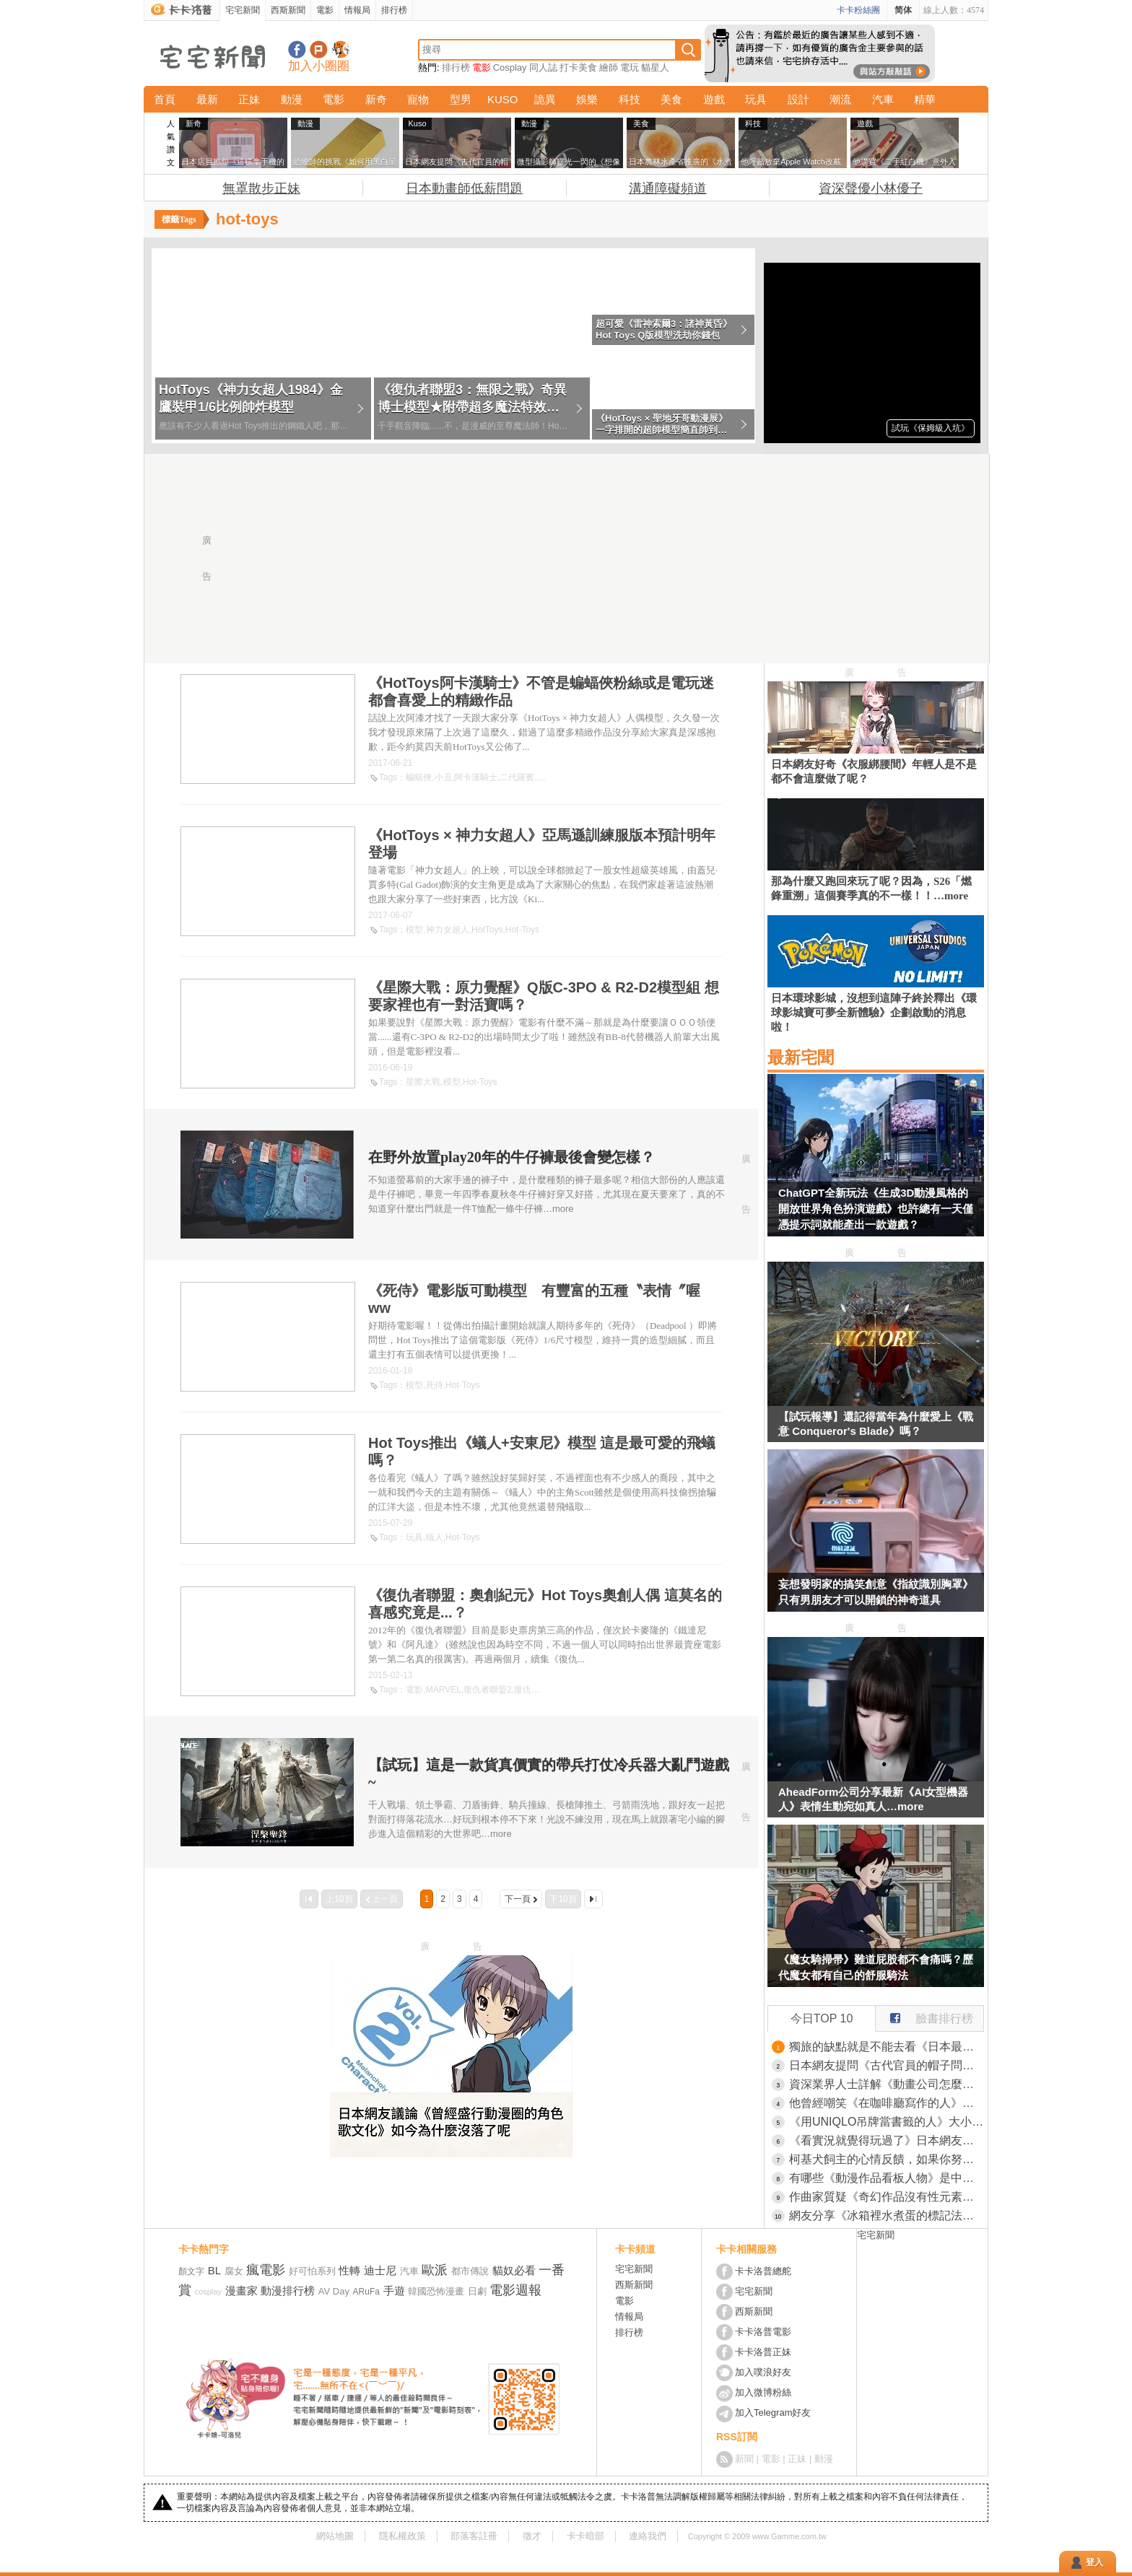  I want to click on 獨旅的缺點就是不能去看《日本最危險國寶》但也是認識新朋友的大好機會？, so click(886, 2046).